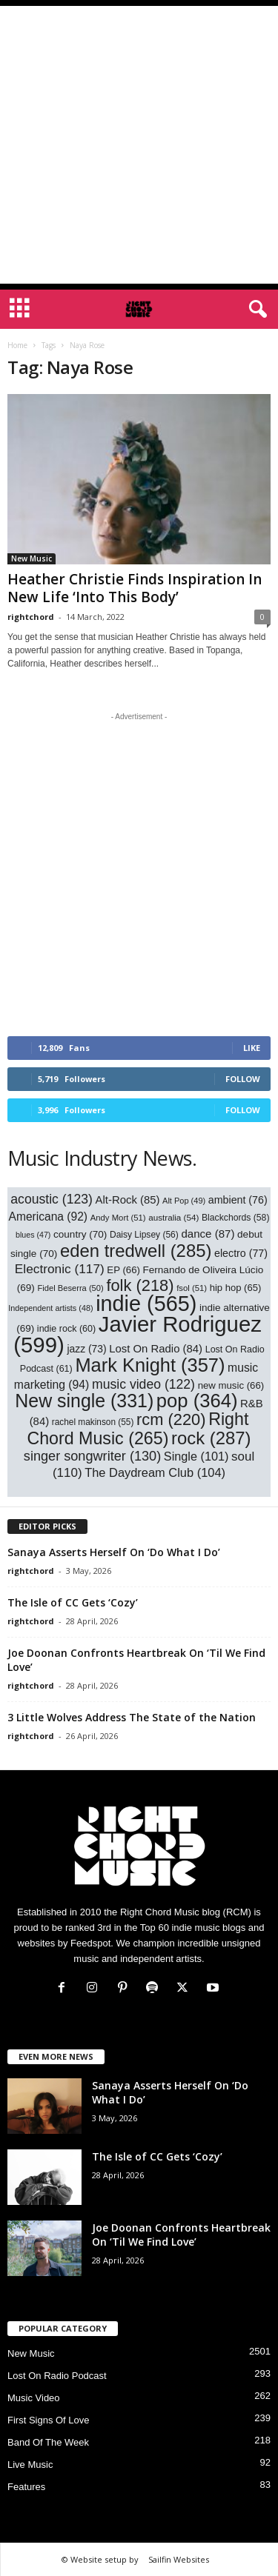  I want to click on folk [folk (218 items)], so click(139, 1285).